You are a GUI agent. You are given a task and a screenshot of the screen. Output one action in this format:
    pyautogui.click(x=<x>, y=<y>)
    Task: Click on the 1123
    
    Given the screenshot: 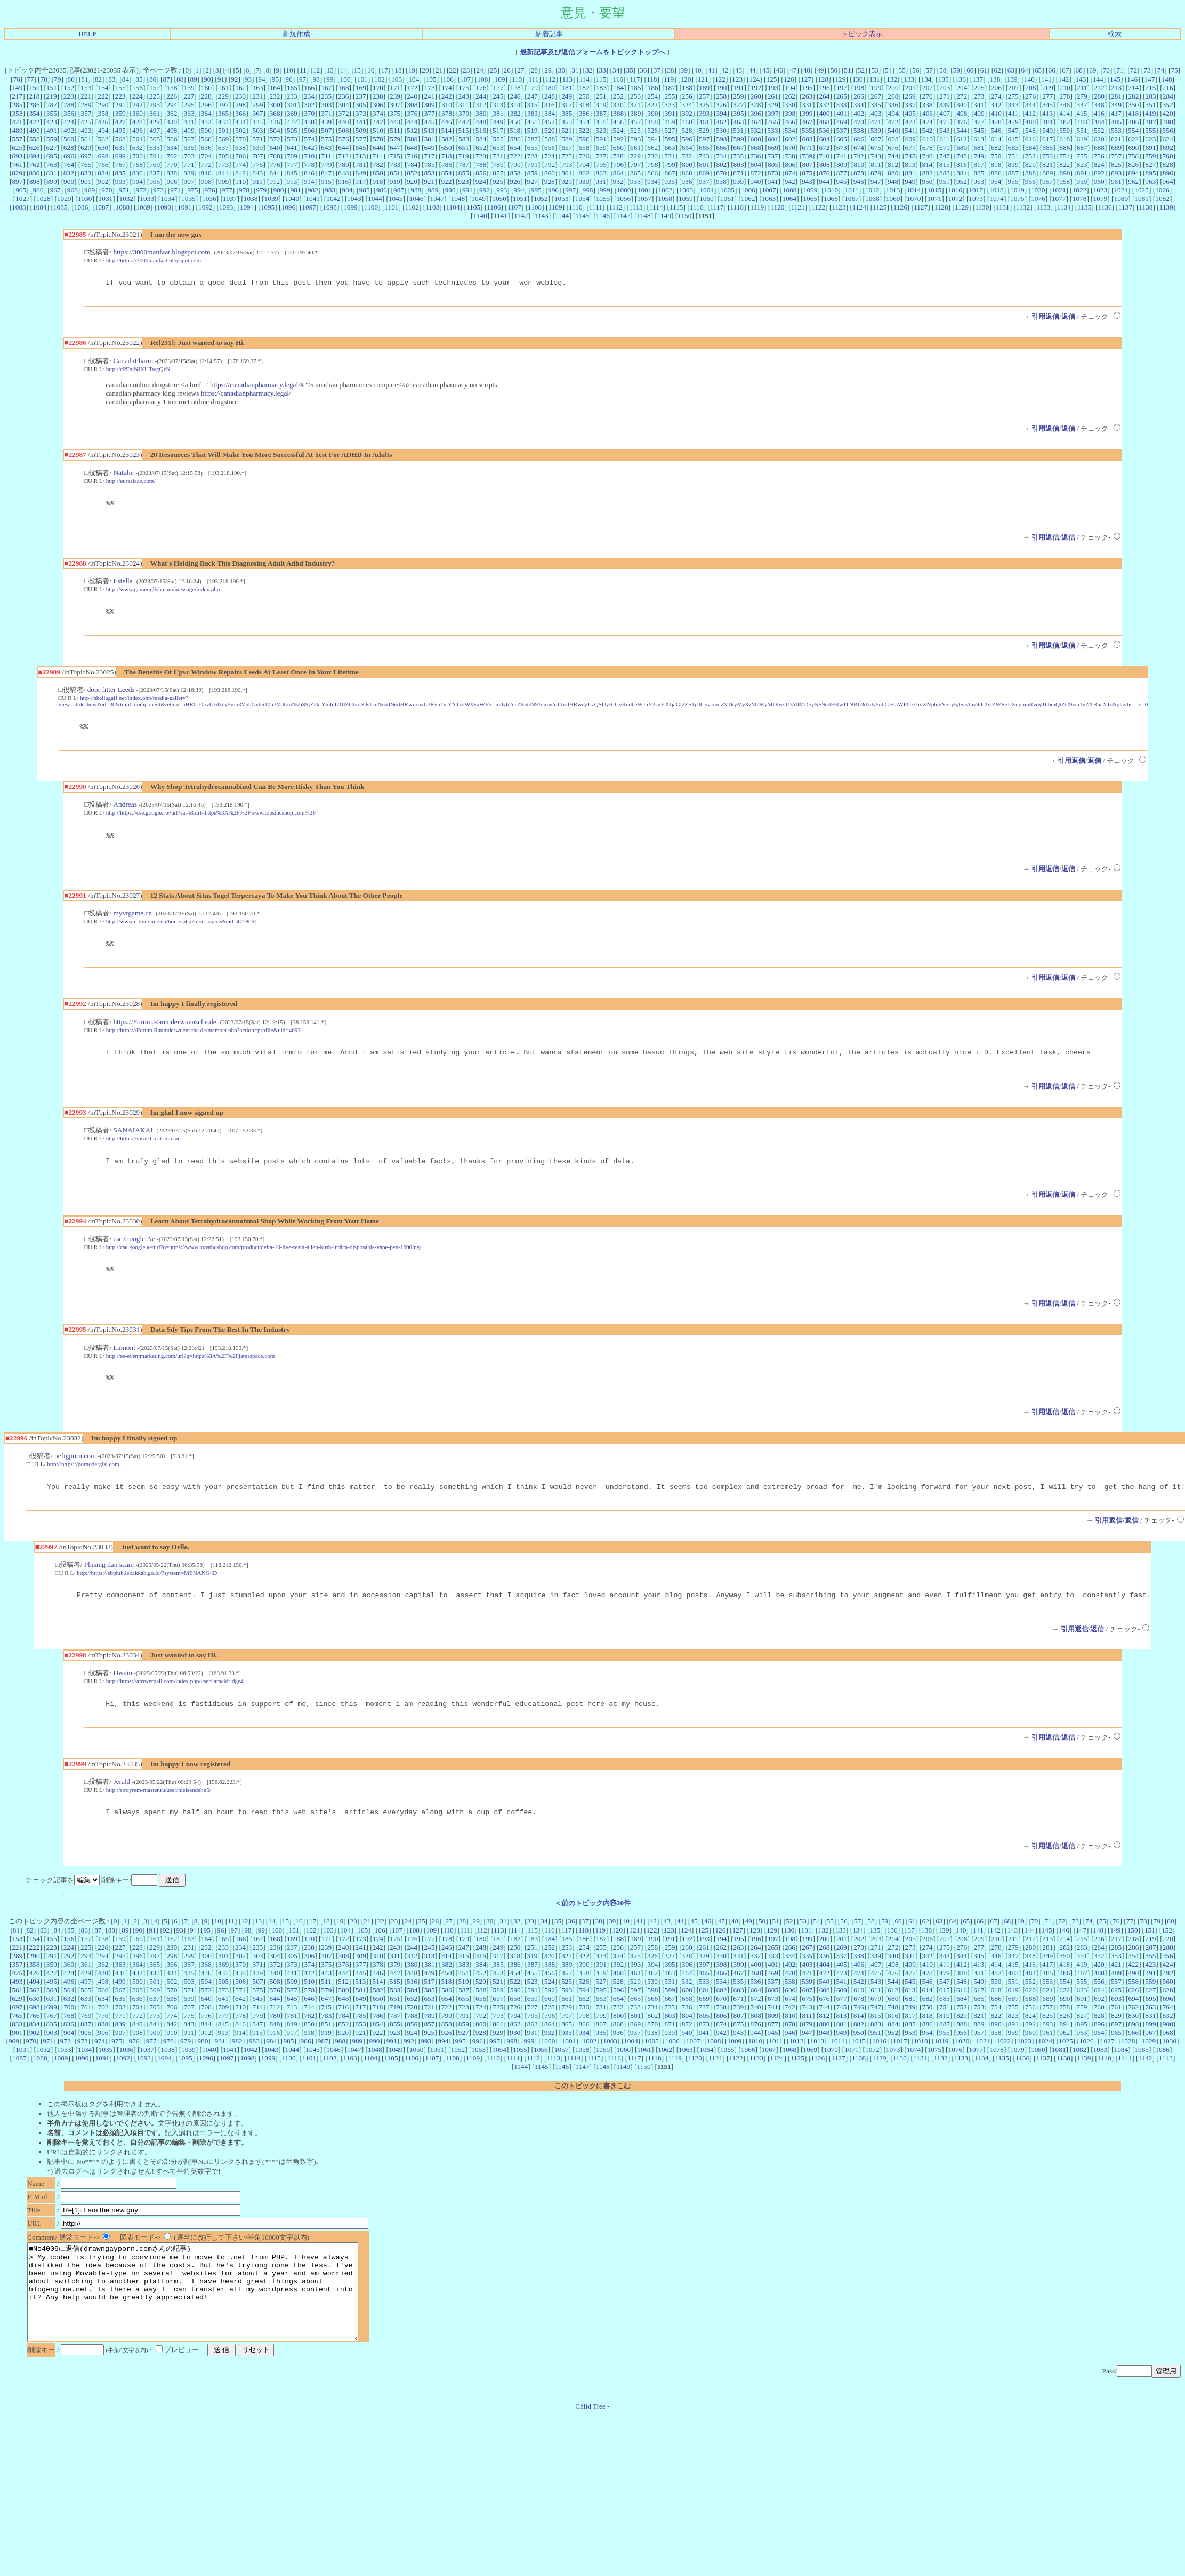 What is the action you would take?
    pyautogui.click(x=838, y=207)
    